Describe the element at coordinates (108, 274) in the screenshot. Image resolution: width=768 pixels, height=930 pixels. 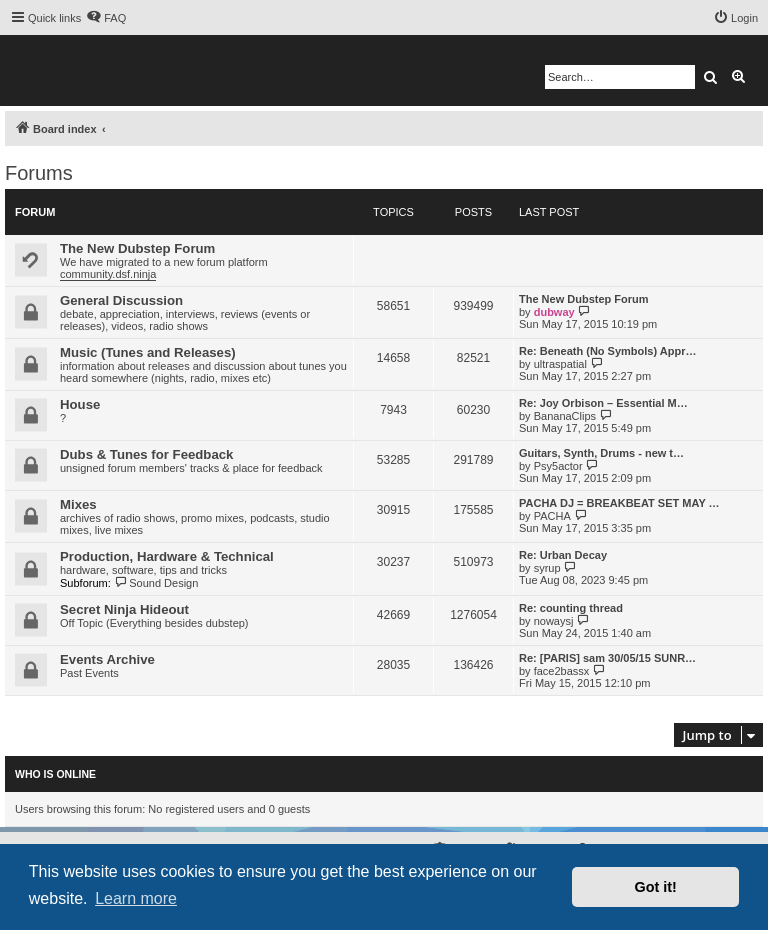
I see `community.dsf.ninja` at that location.